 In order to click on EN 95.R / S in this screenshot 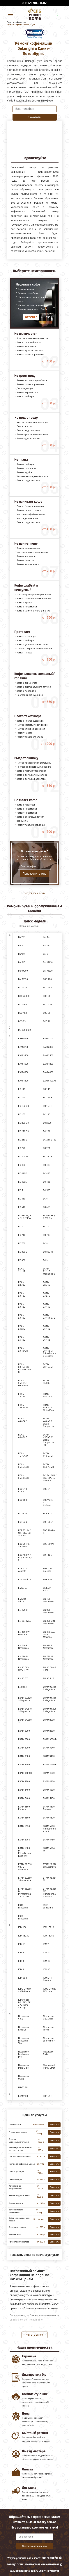, I will do `click(48, 1678)`.